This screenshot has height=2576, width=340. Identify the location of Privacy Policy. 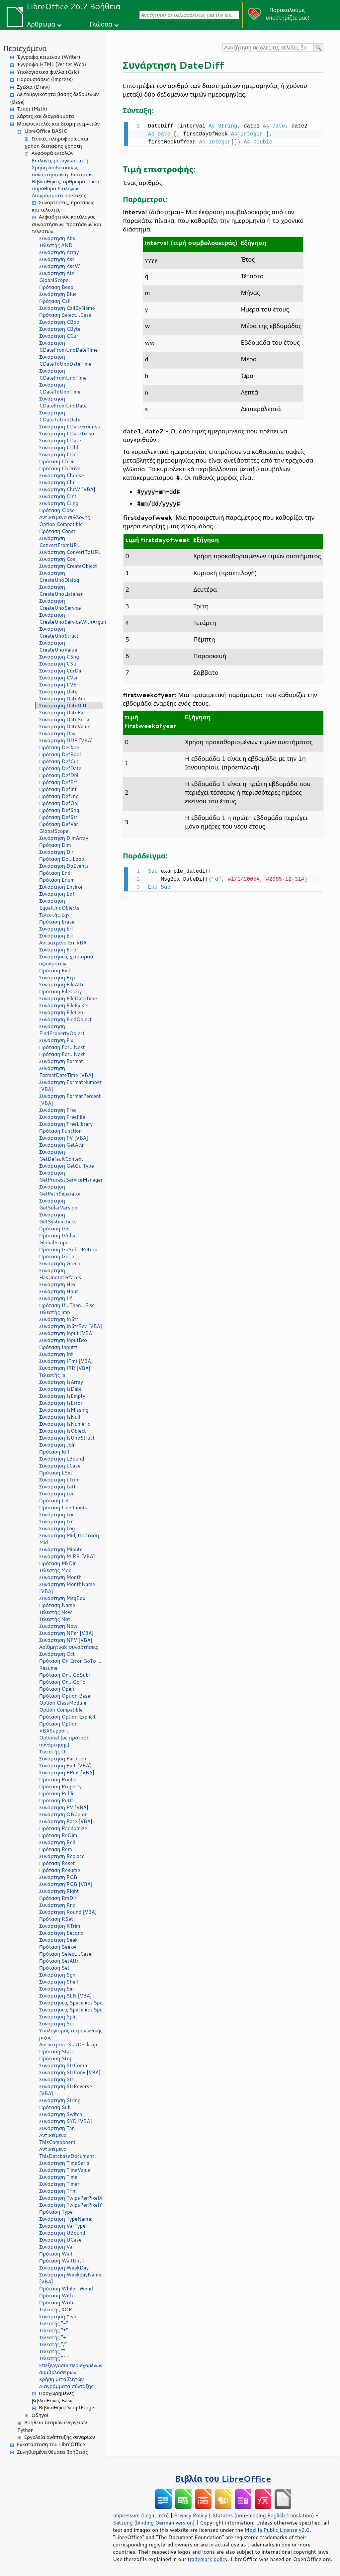
(190, 2515).